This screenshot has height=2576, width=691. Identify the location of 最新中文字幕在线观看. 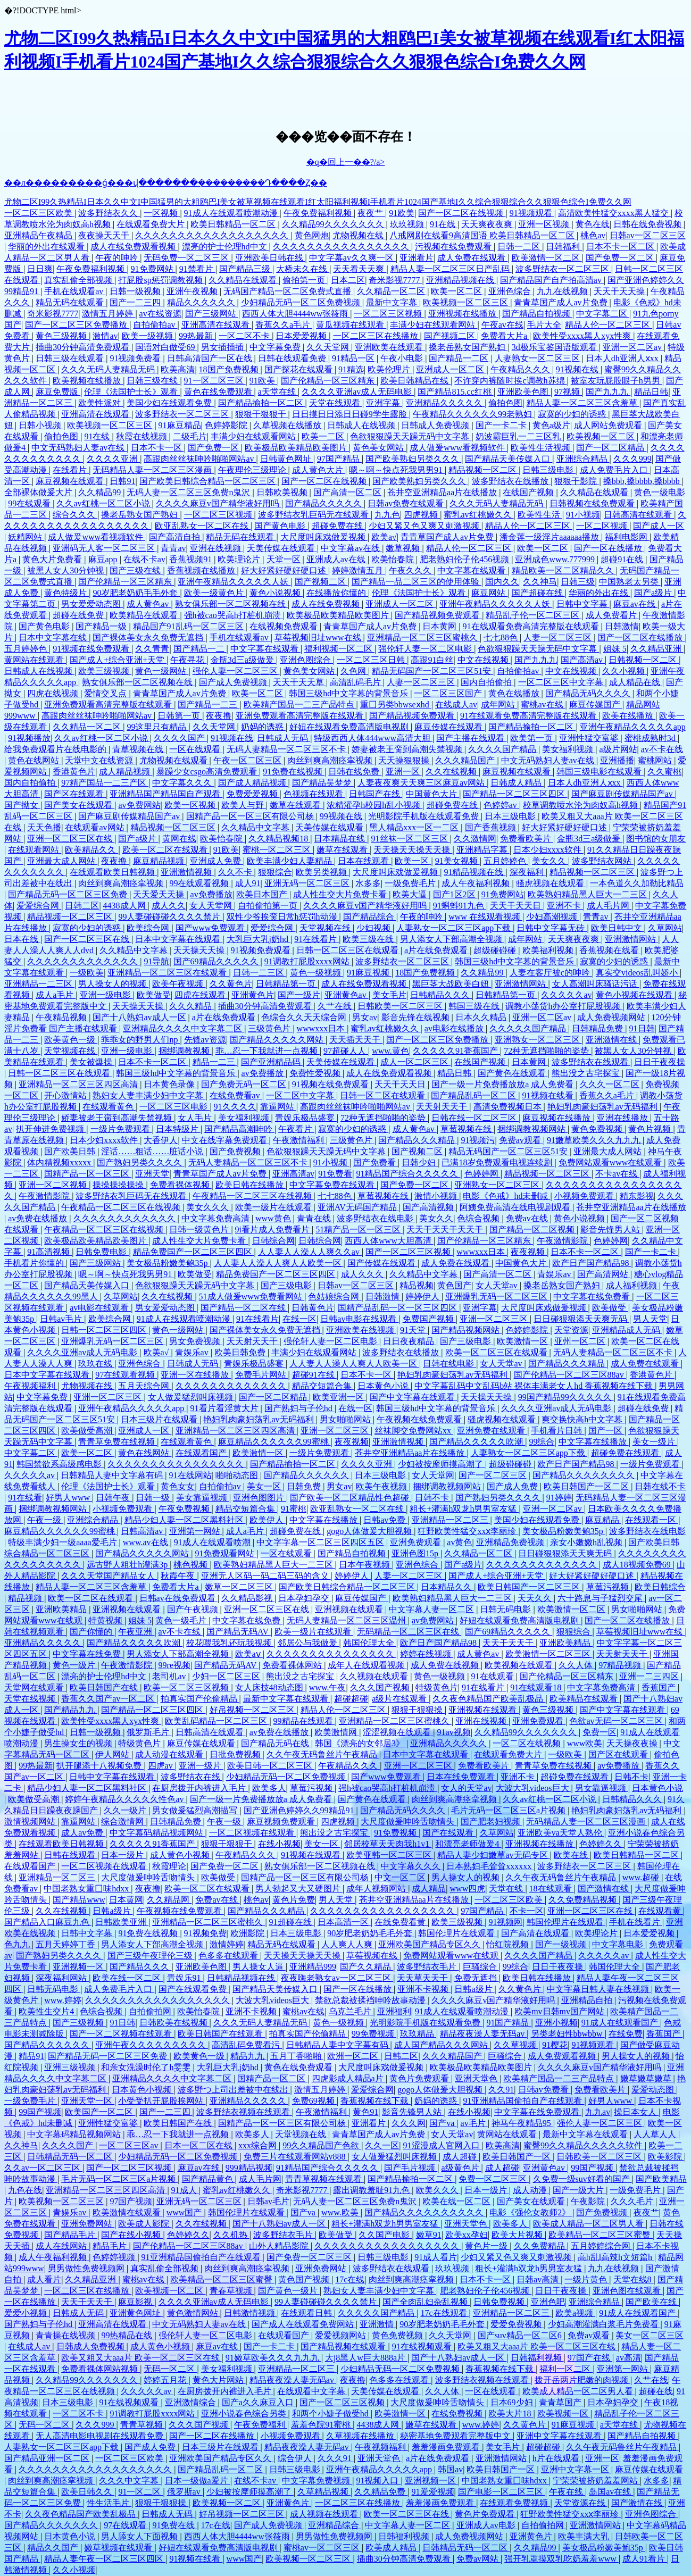
(286, 1698).